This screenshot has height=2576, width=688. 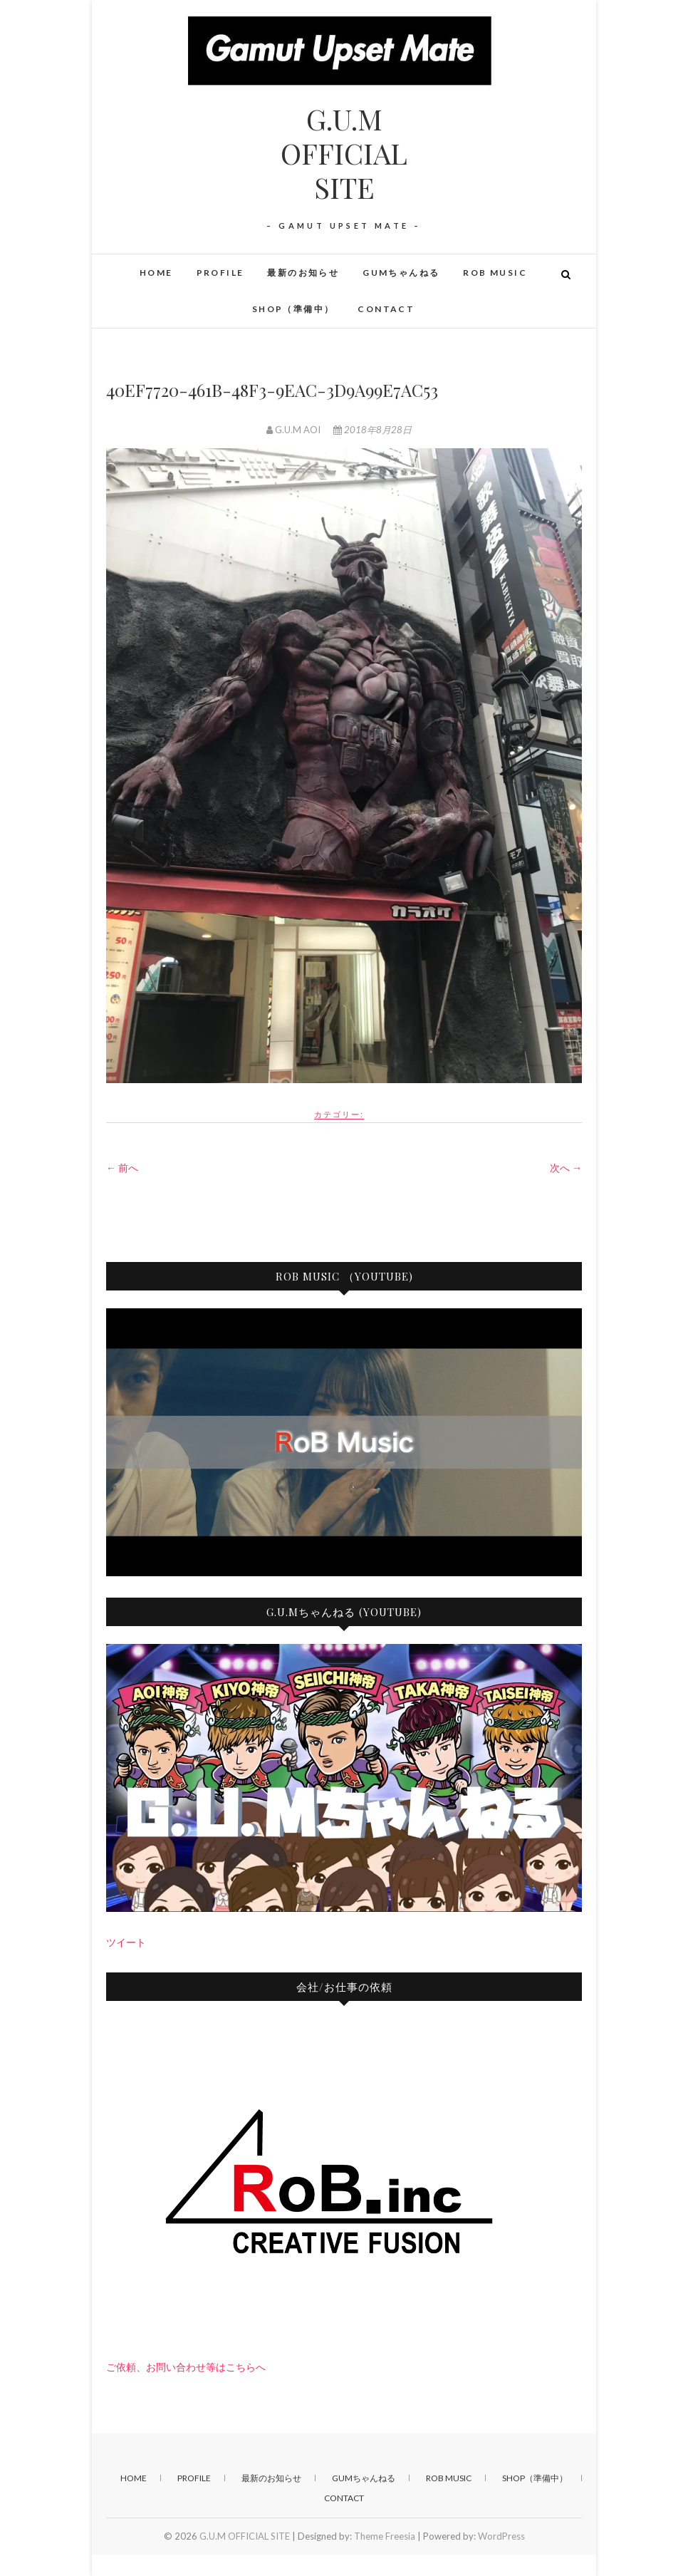 What do you see at coordinates (220, 272) in the screenshot?
I see `PROFILE` at bounding box center [220, 272].